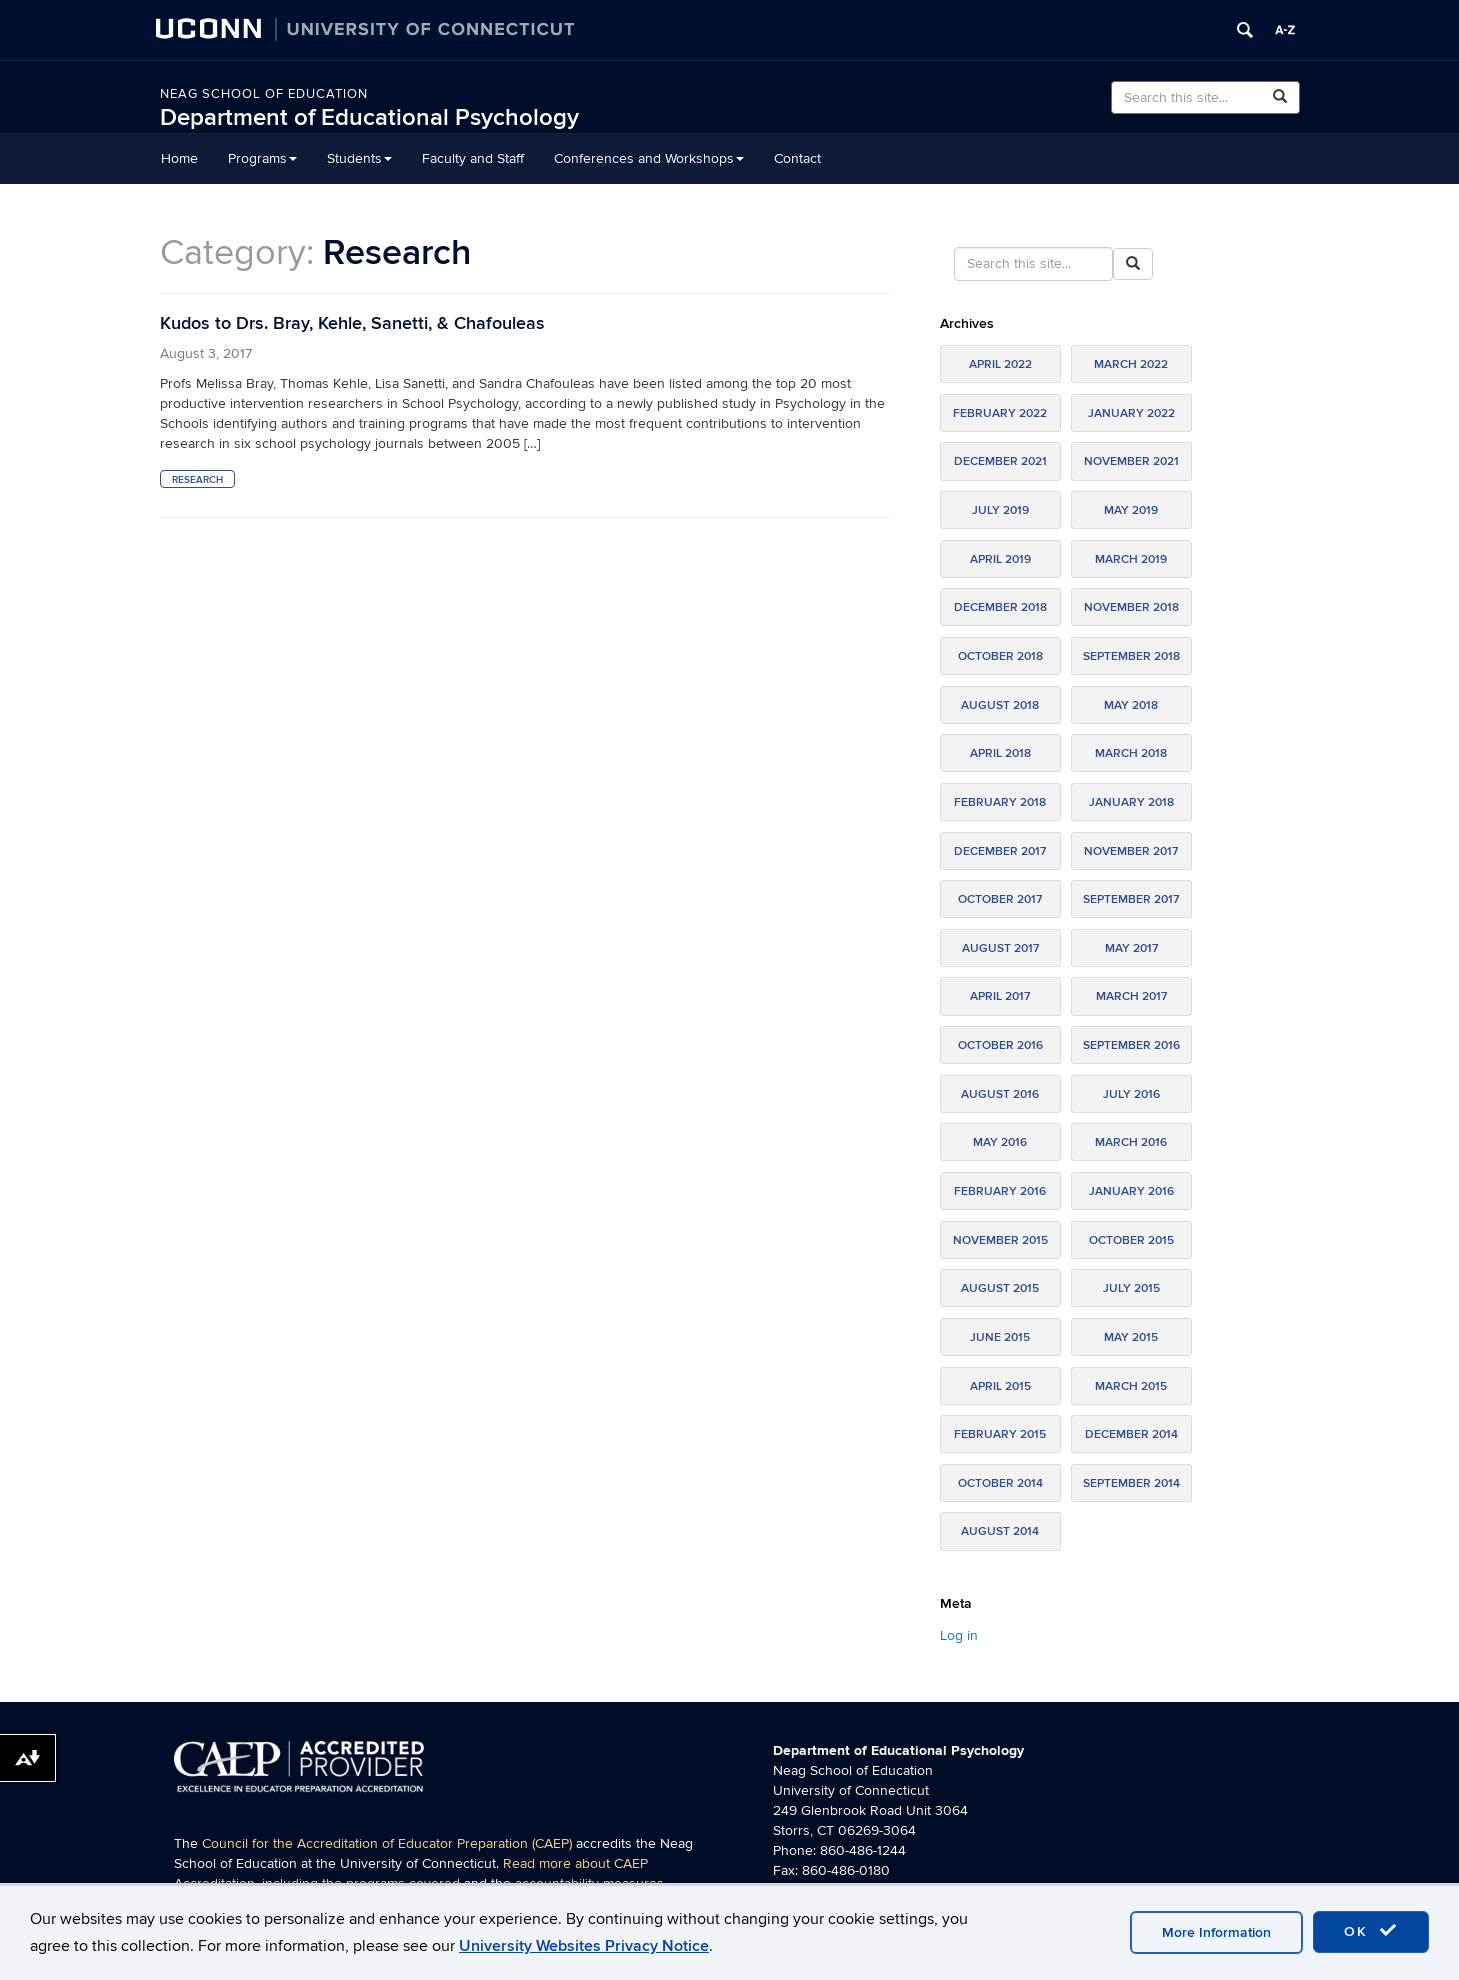  What do you see at coordinates (1000, 996) in the screenshot?
I see `April 2017` at bounding box center [1000, 996].